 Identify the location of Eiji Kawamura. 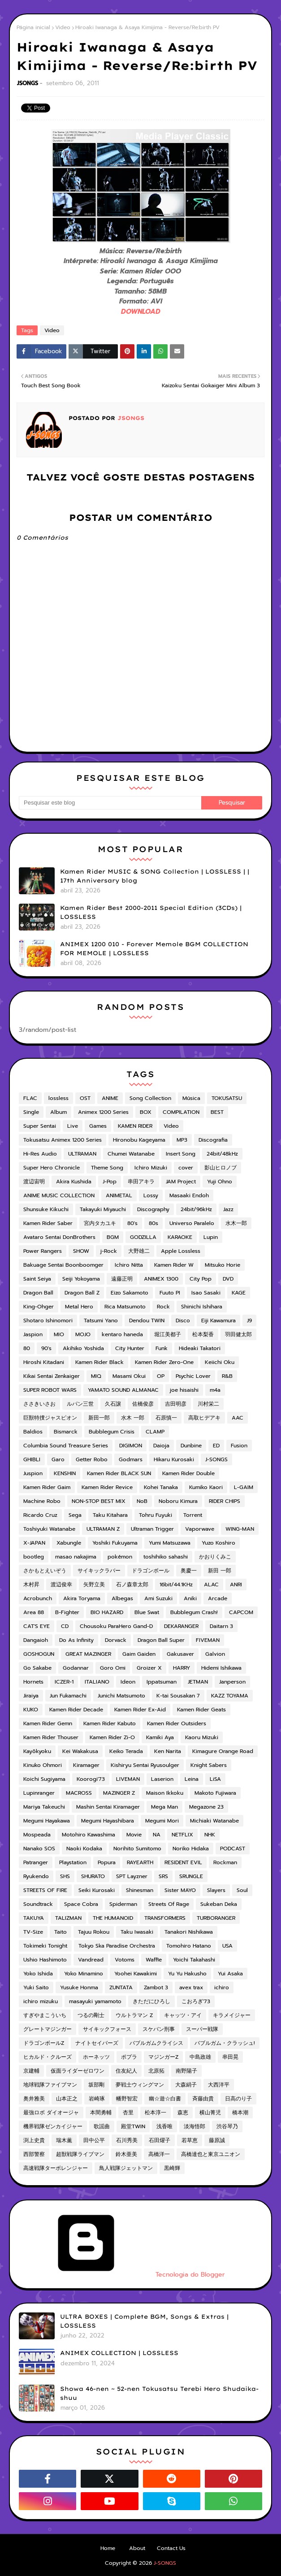
(218, 1320).